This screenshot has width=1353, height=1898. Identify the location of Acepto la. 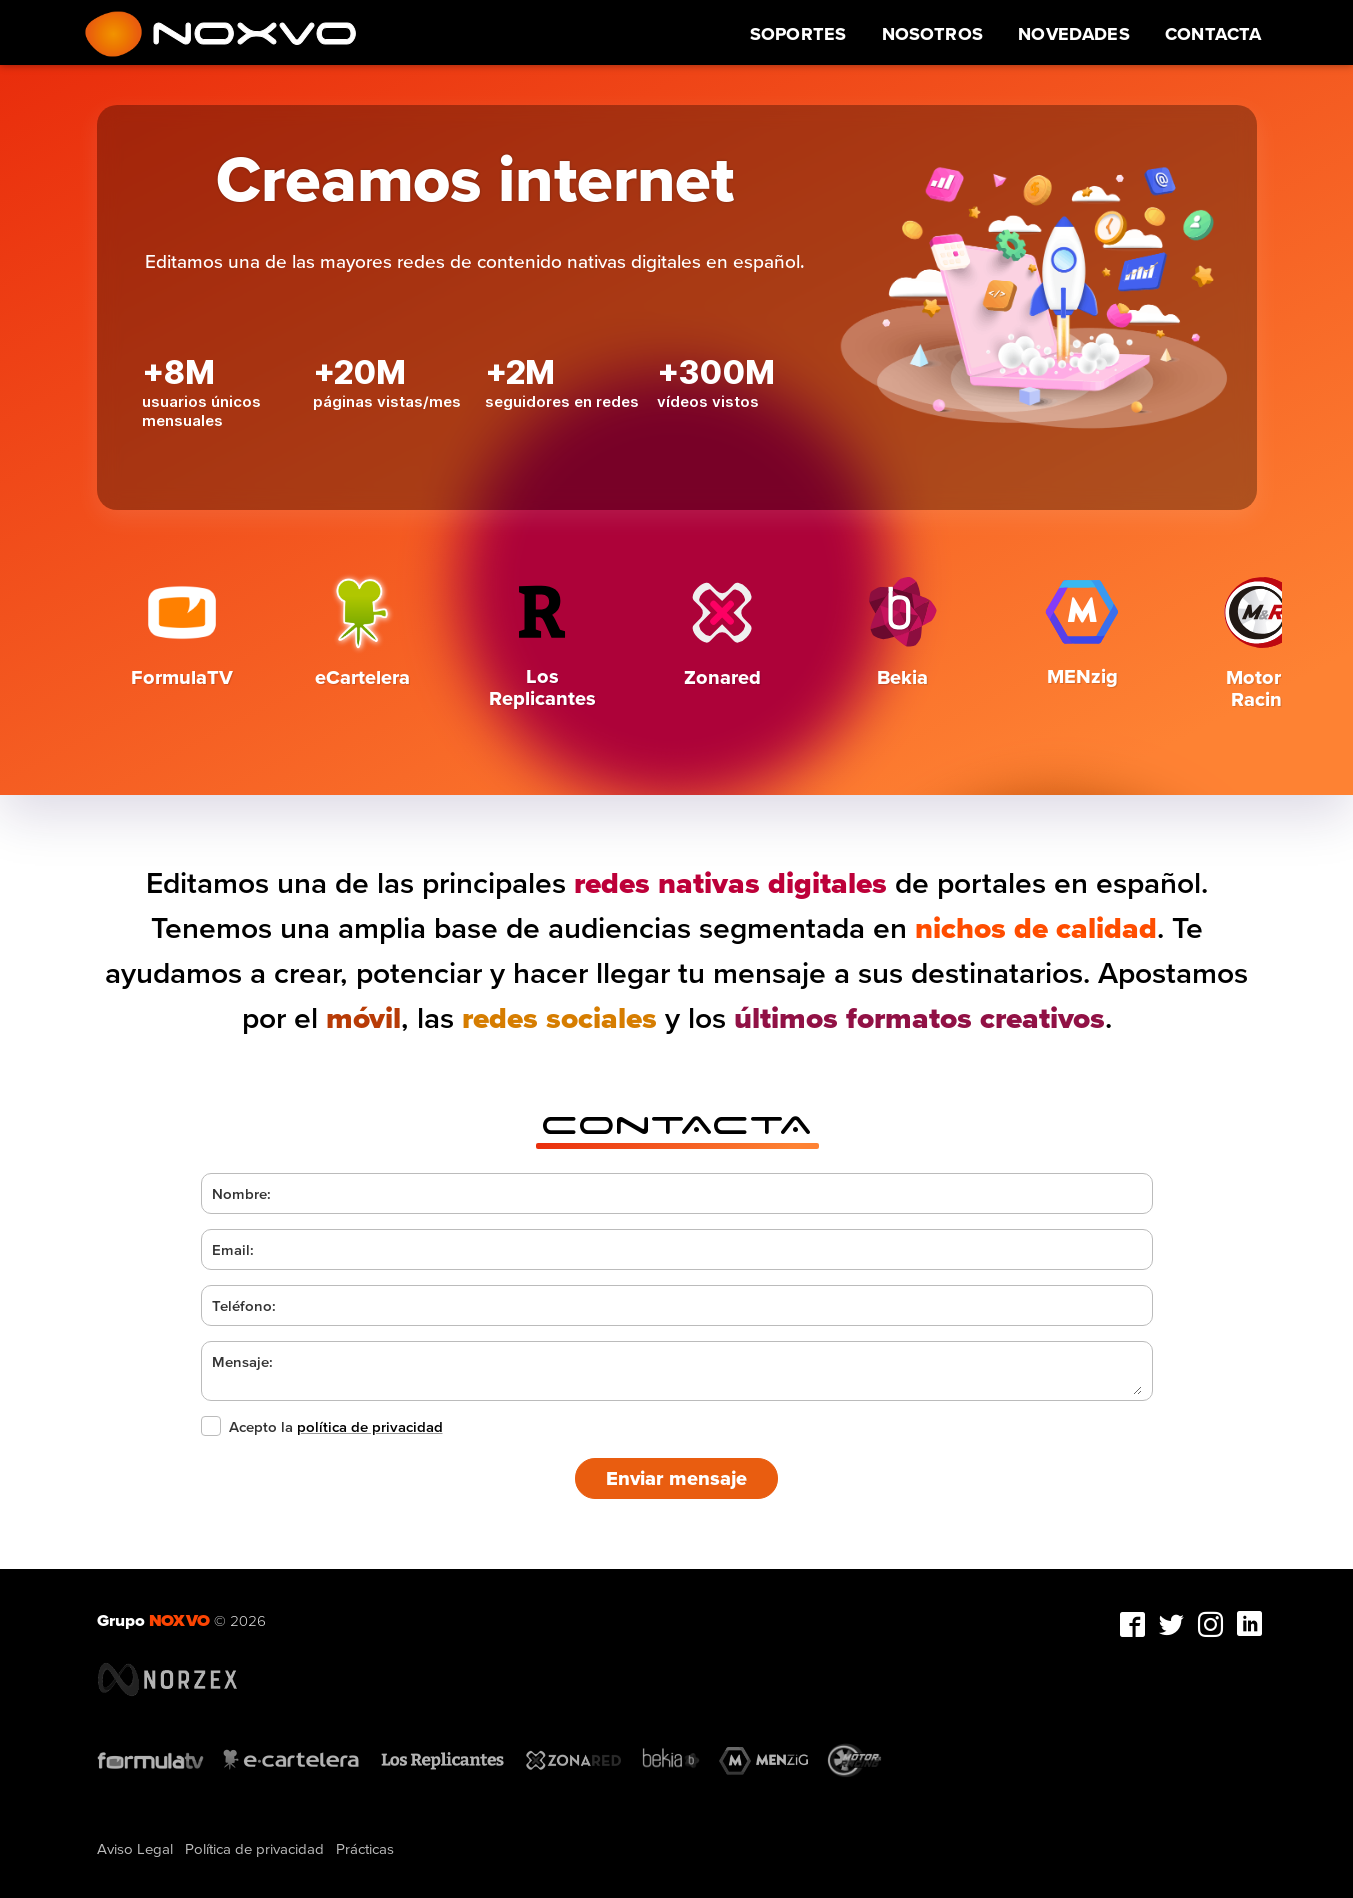
(322, 1426).